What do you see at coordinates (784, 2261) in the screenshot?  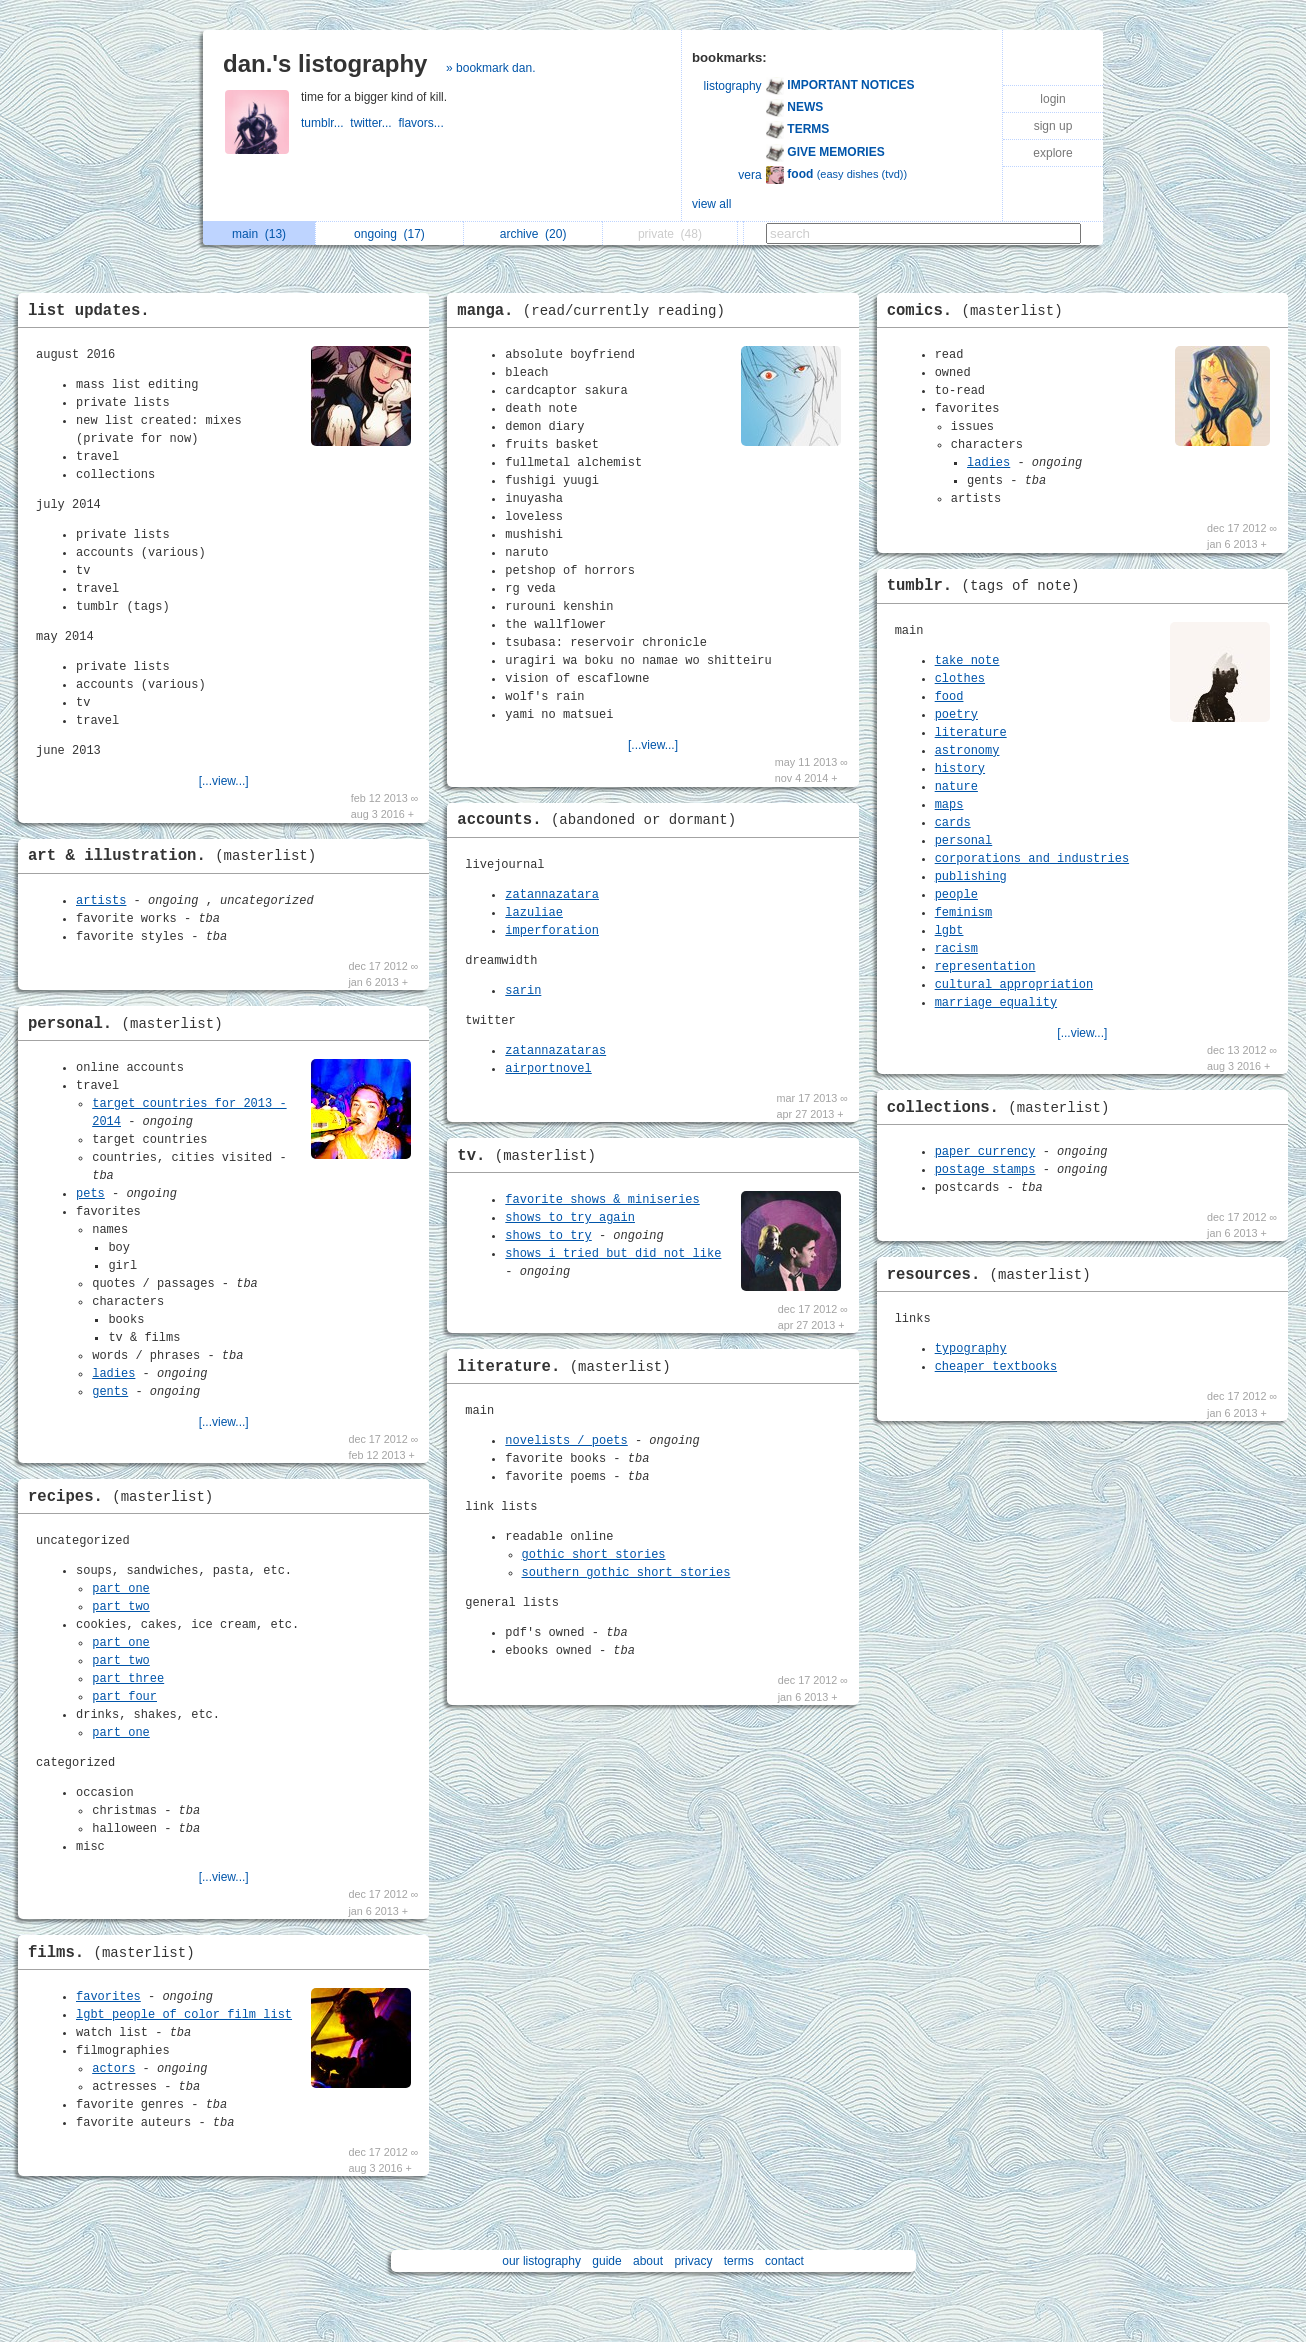 I see `contact` at bounding box center [784, 2261].